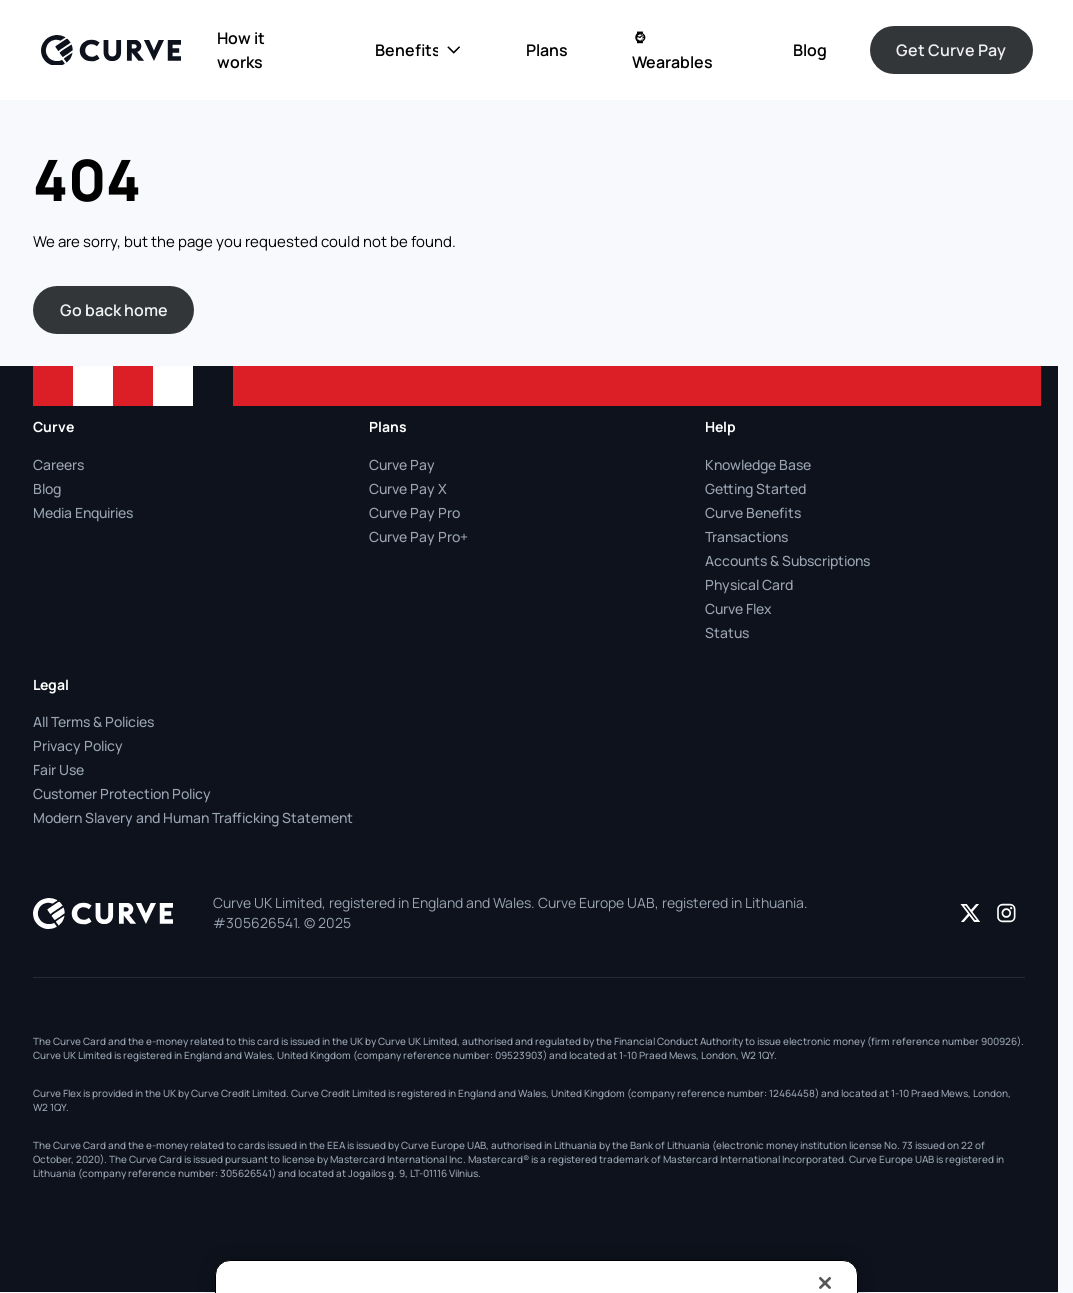 Image resolution: width=1073 pixels, height=1293 pixels. Describe the element at coordinates (758, 464) in the screenshot. I see `Knowledge Base` at that location.